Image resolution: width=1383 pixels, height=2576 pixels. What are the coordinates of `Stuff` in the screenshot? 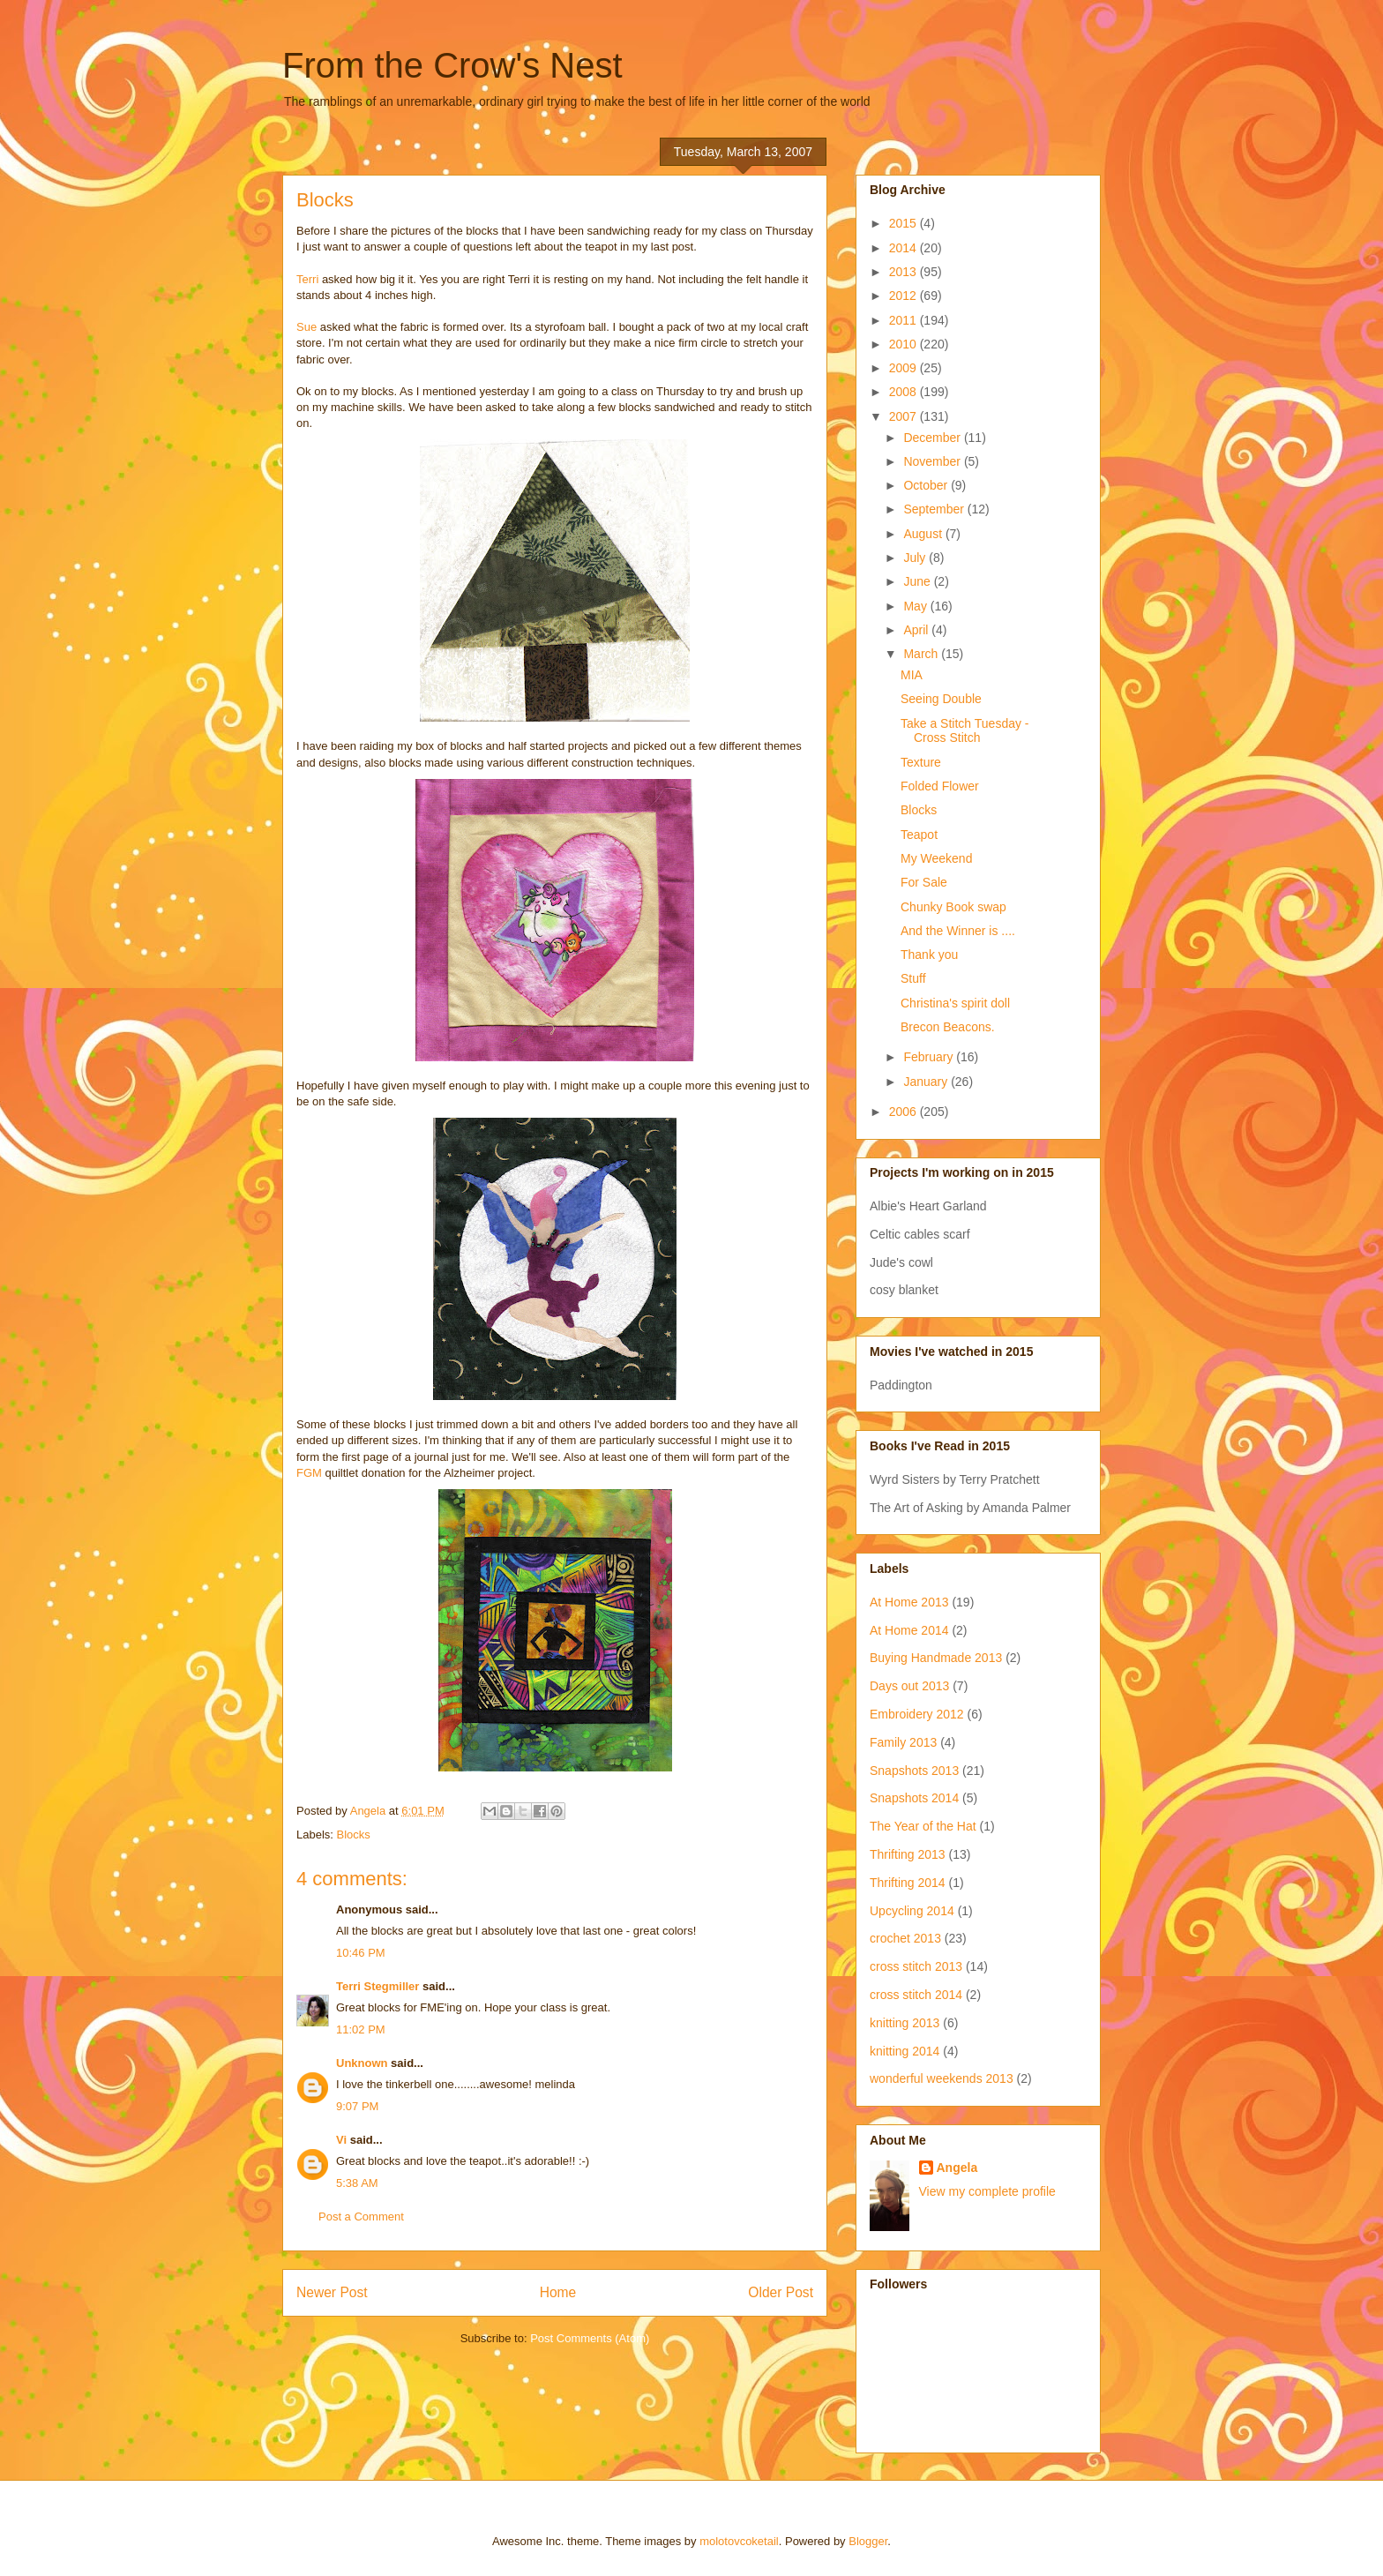 It's located at (913, 978).